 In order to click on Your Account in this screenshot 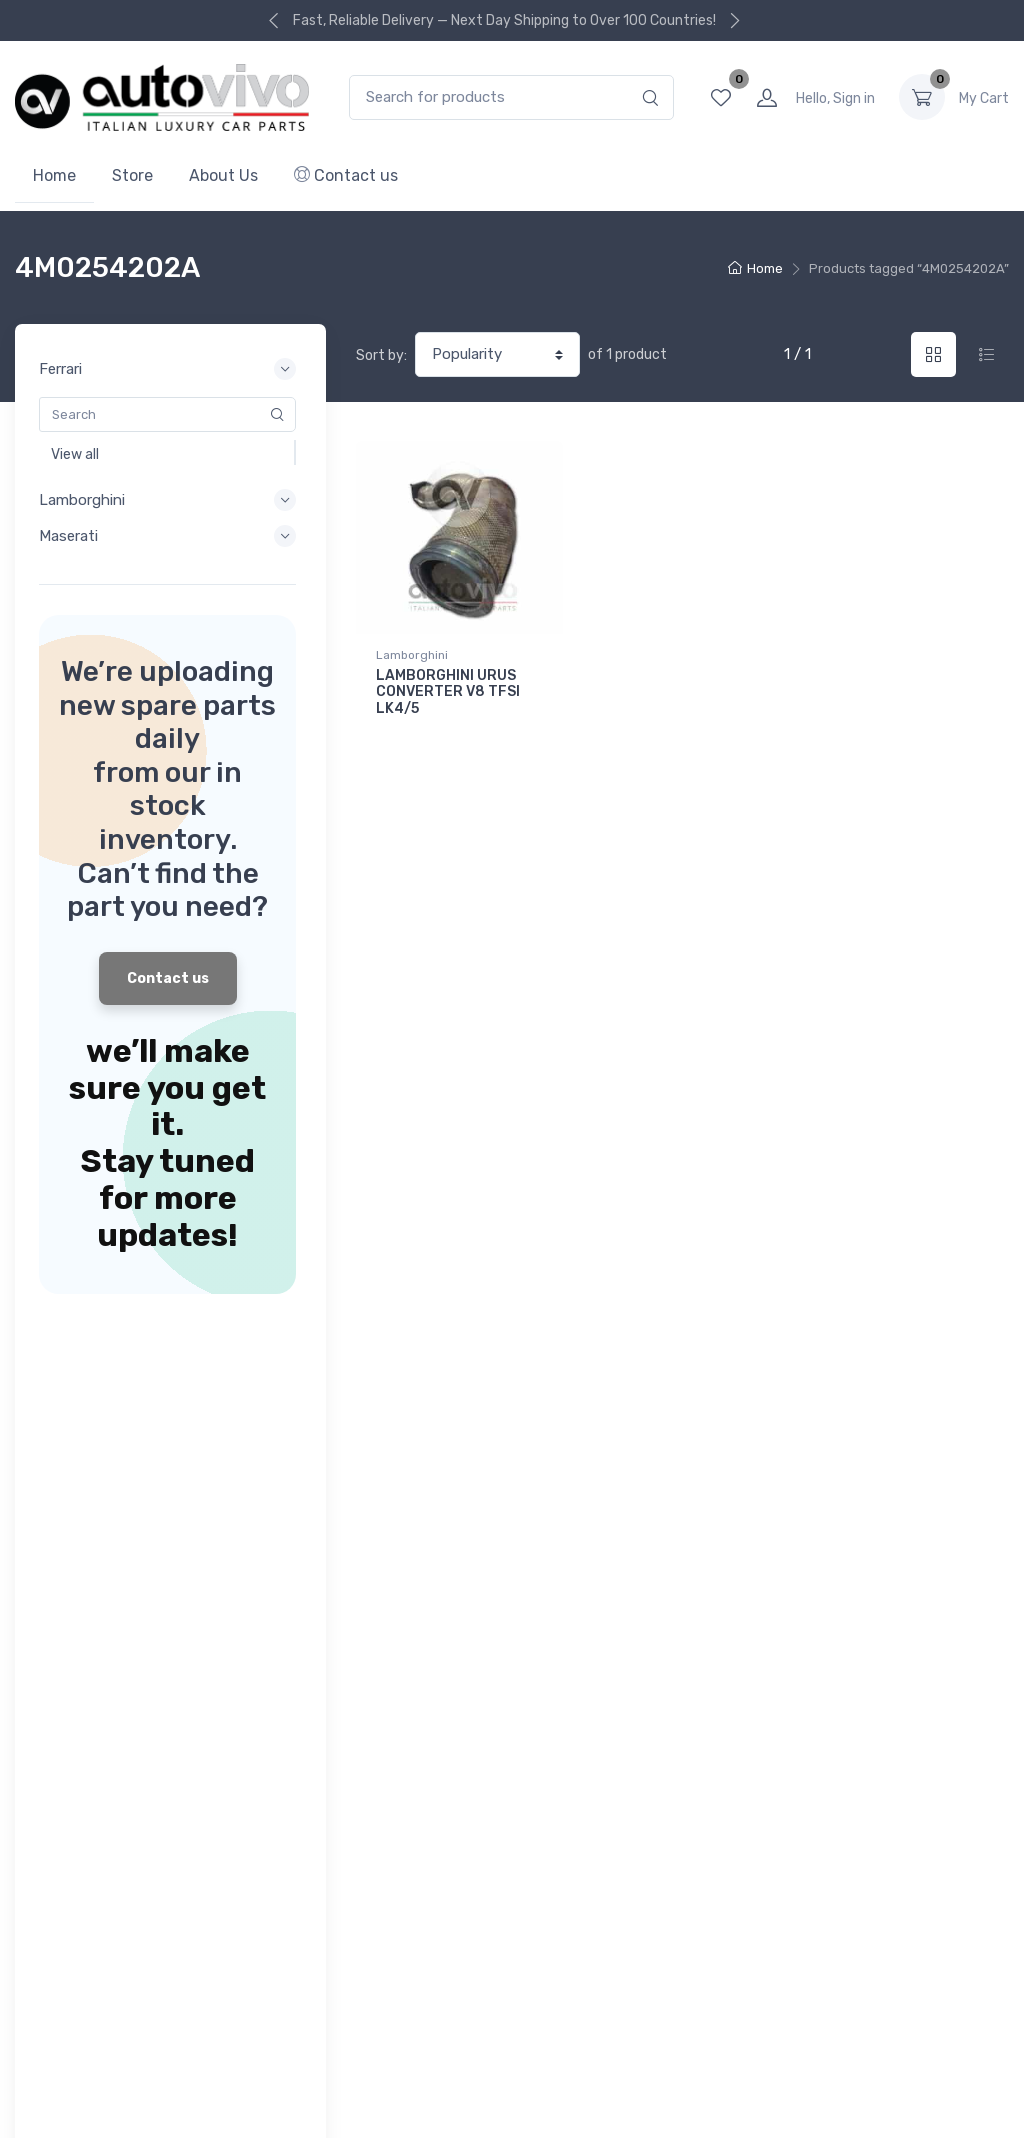, I will do `click(400, 1526)`.